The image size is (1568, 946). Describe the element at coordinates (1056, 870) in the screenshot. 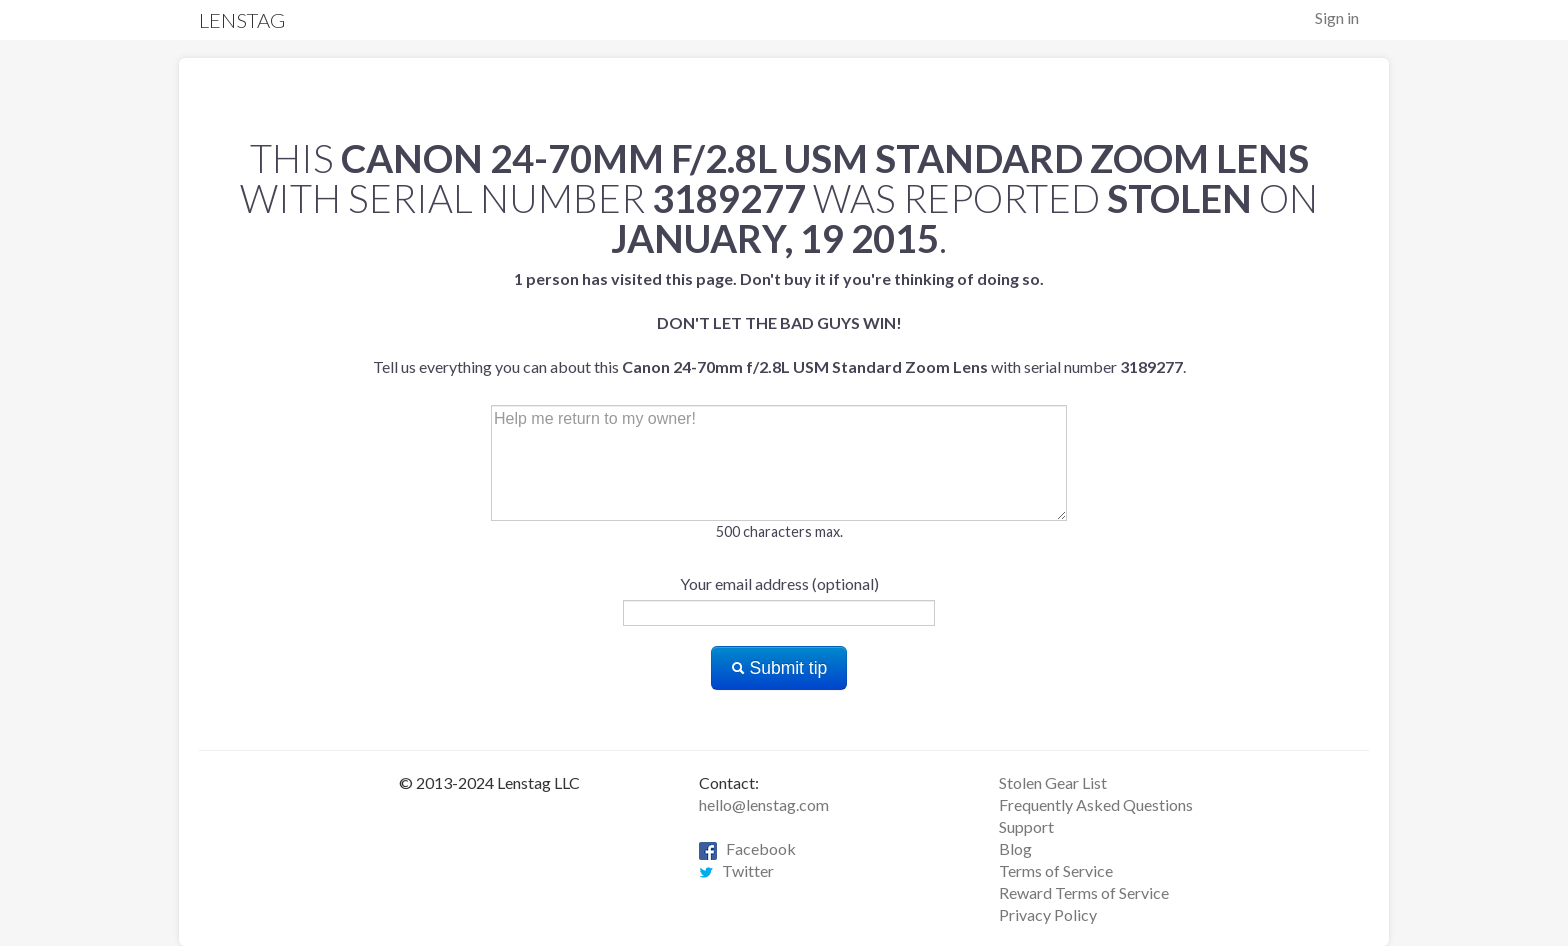

I see `Terms of Service` at that location.